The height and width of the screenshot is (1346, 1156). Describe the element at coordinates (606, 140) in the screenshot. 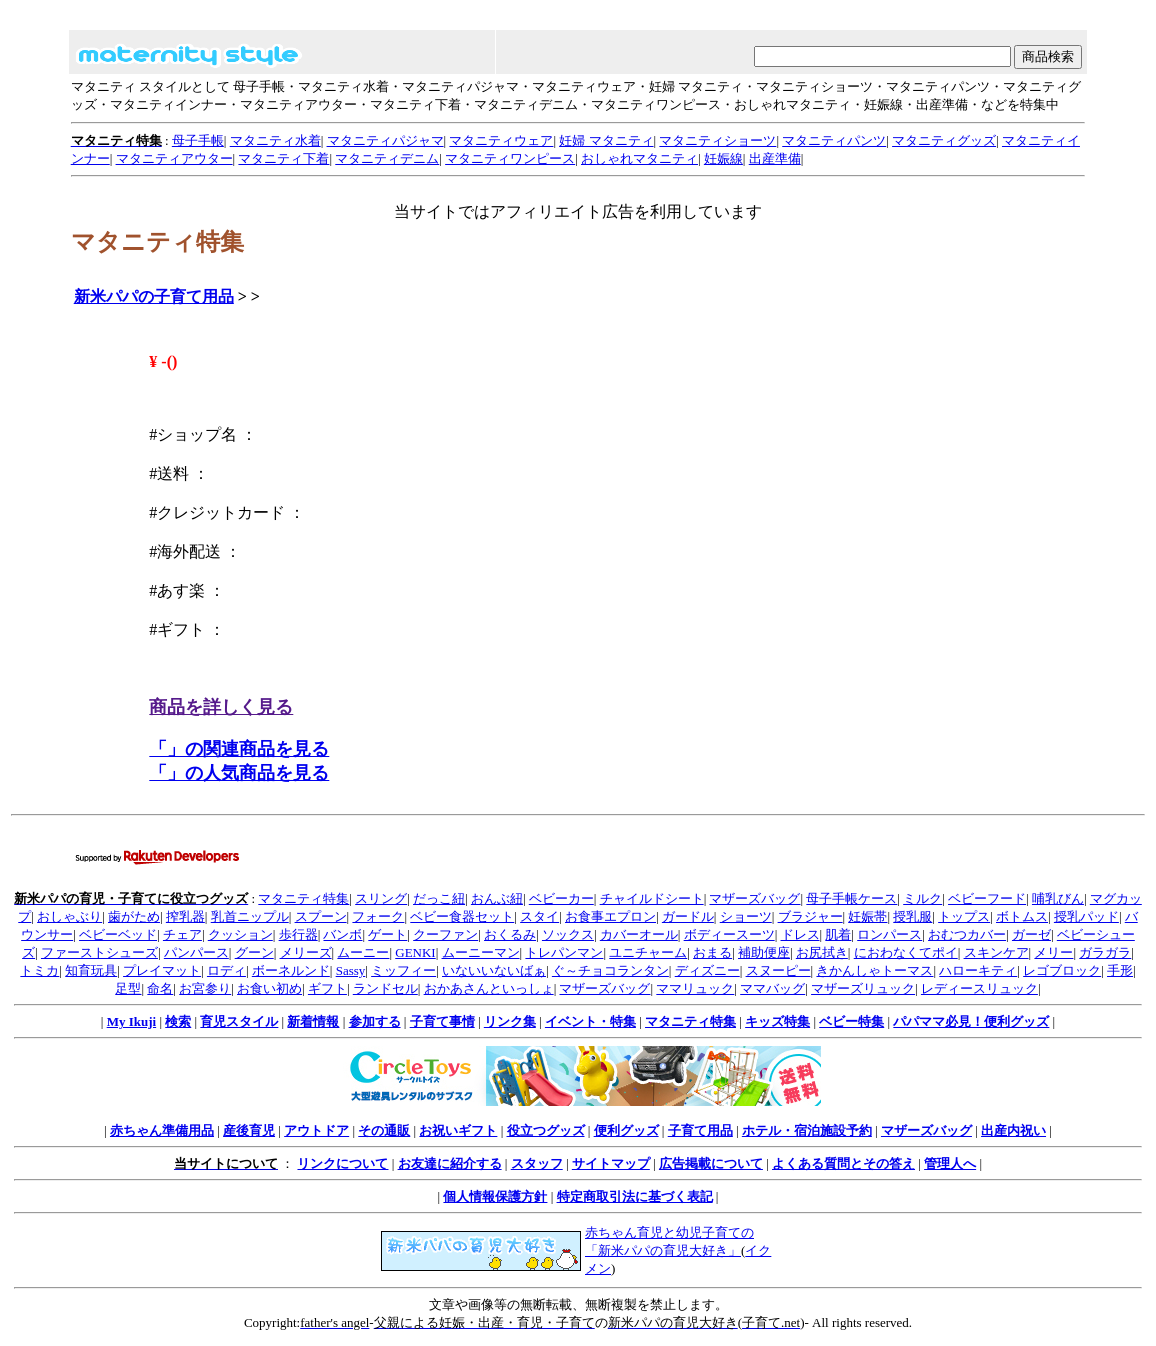

I see `妊婦 マタニティ` at that location.